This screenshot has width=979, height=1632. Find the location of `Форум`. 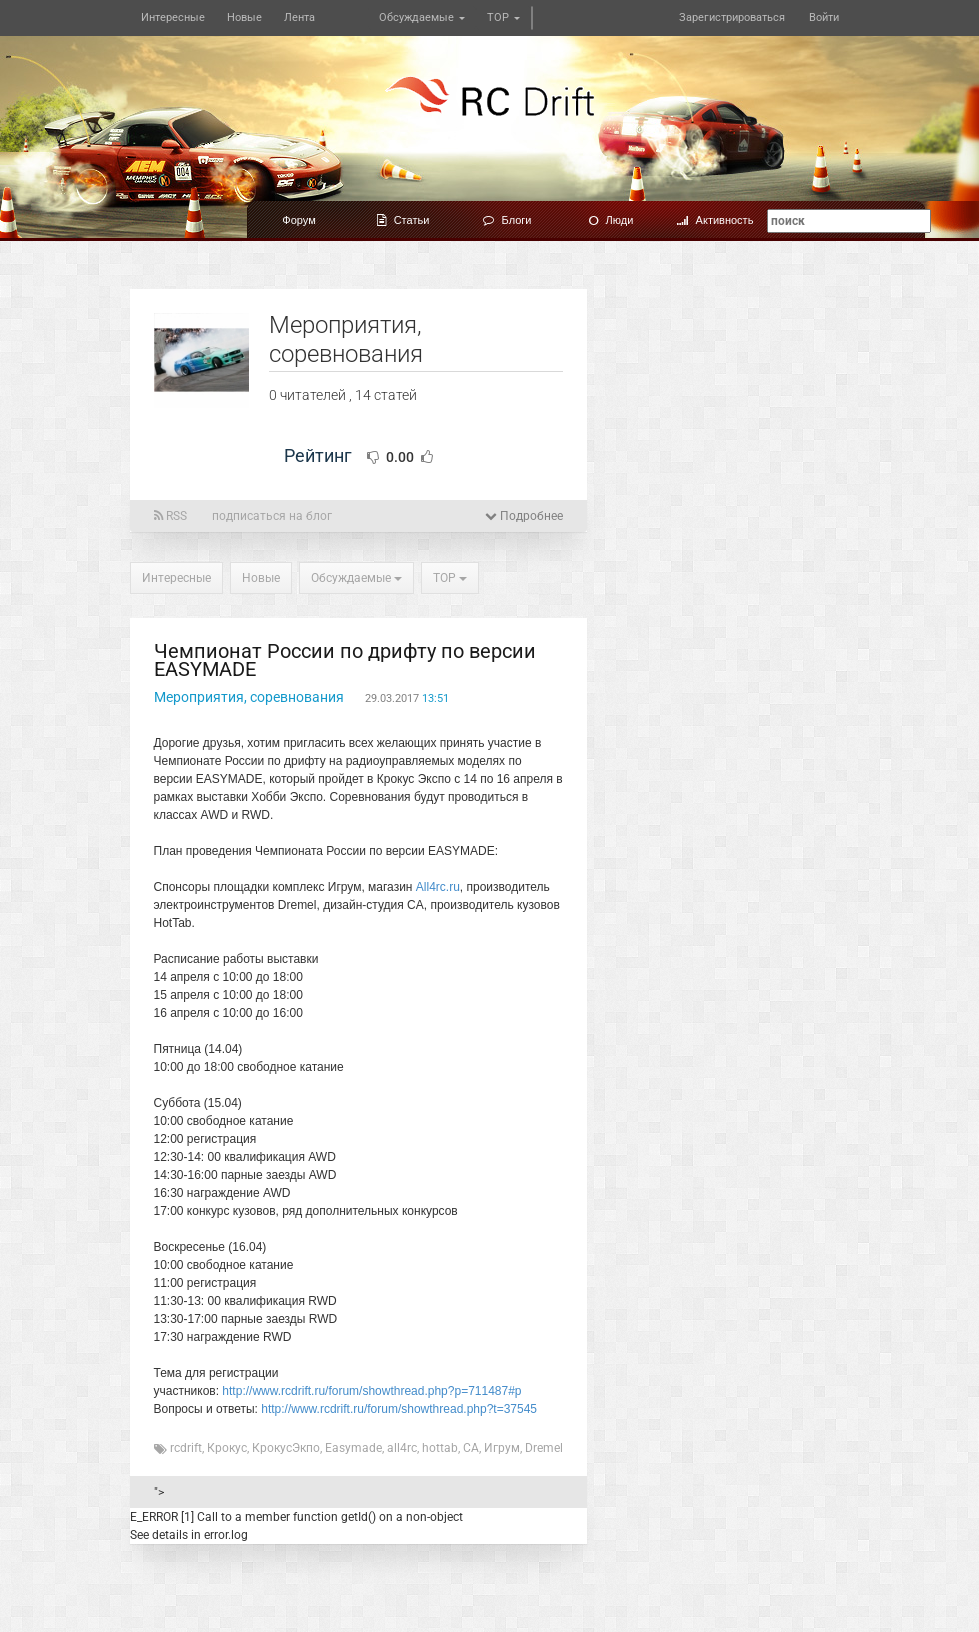

Форум is located at coordinates (298, 220).